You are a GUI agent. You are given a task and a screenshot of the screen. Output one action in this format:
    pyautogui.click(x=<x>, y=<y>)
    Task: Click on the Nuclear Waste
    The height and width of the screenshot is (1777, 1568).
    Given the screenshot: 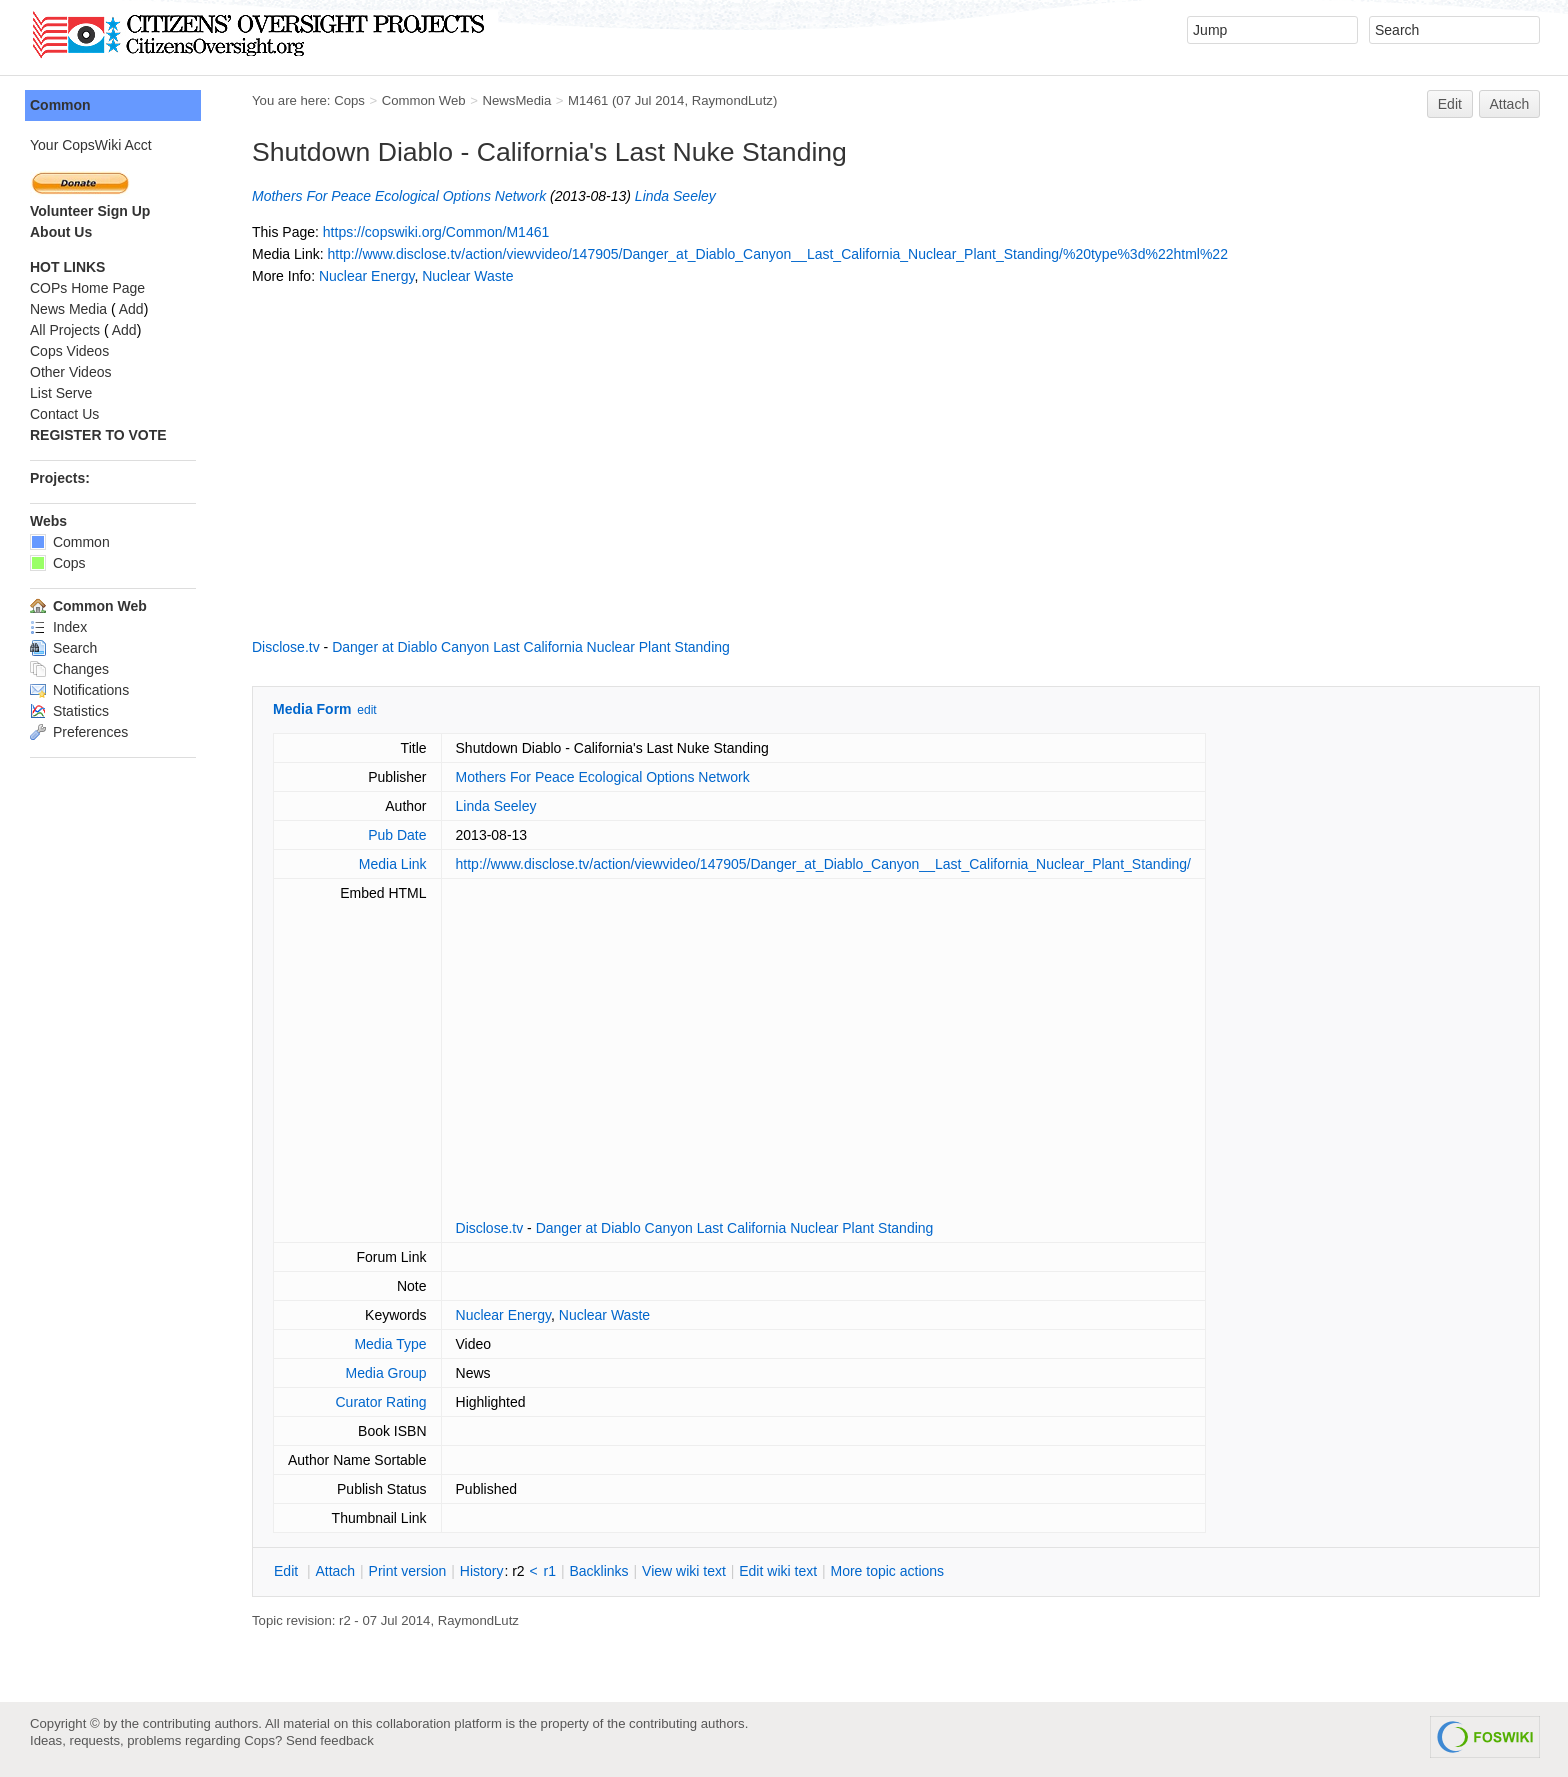 What is the action you would take?
    pyautogui.click(x=467, y=276)
    